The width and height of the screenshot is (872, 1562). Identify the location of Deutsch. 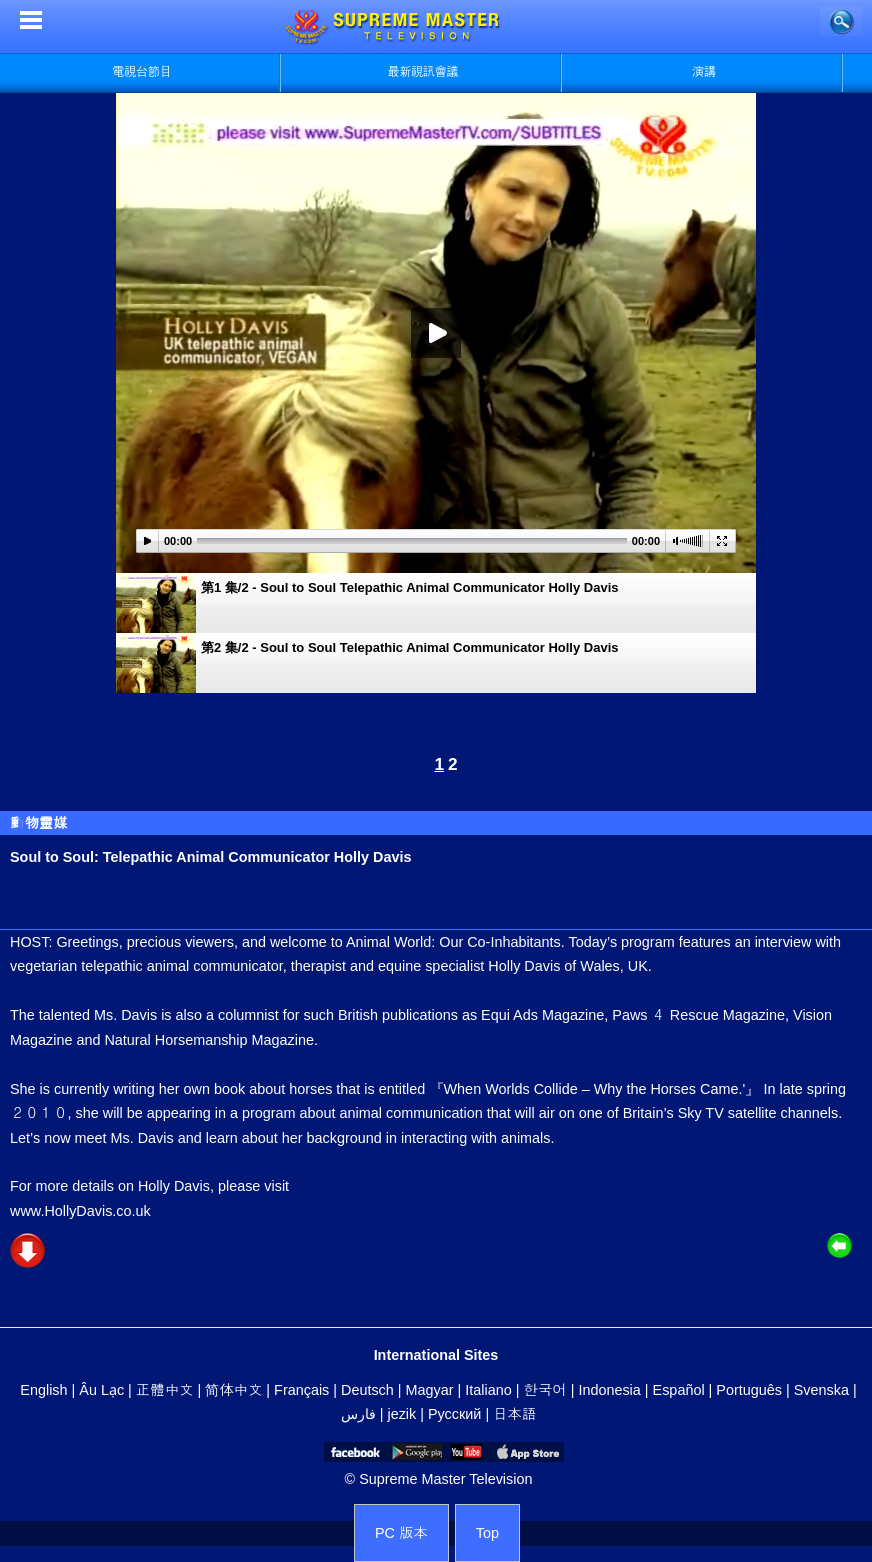
(367, 1390).